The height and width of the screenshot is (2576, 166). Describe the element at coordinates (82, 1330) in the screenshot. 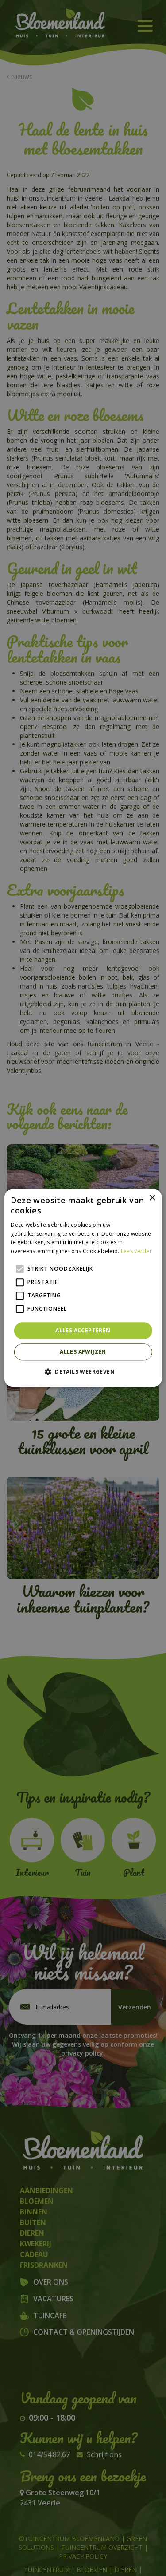

I see `Alles accepteren [button]` at that location.